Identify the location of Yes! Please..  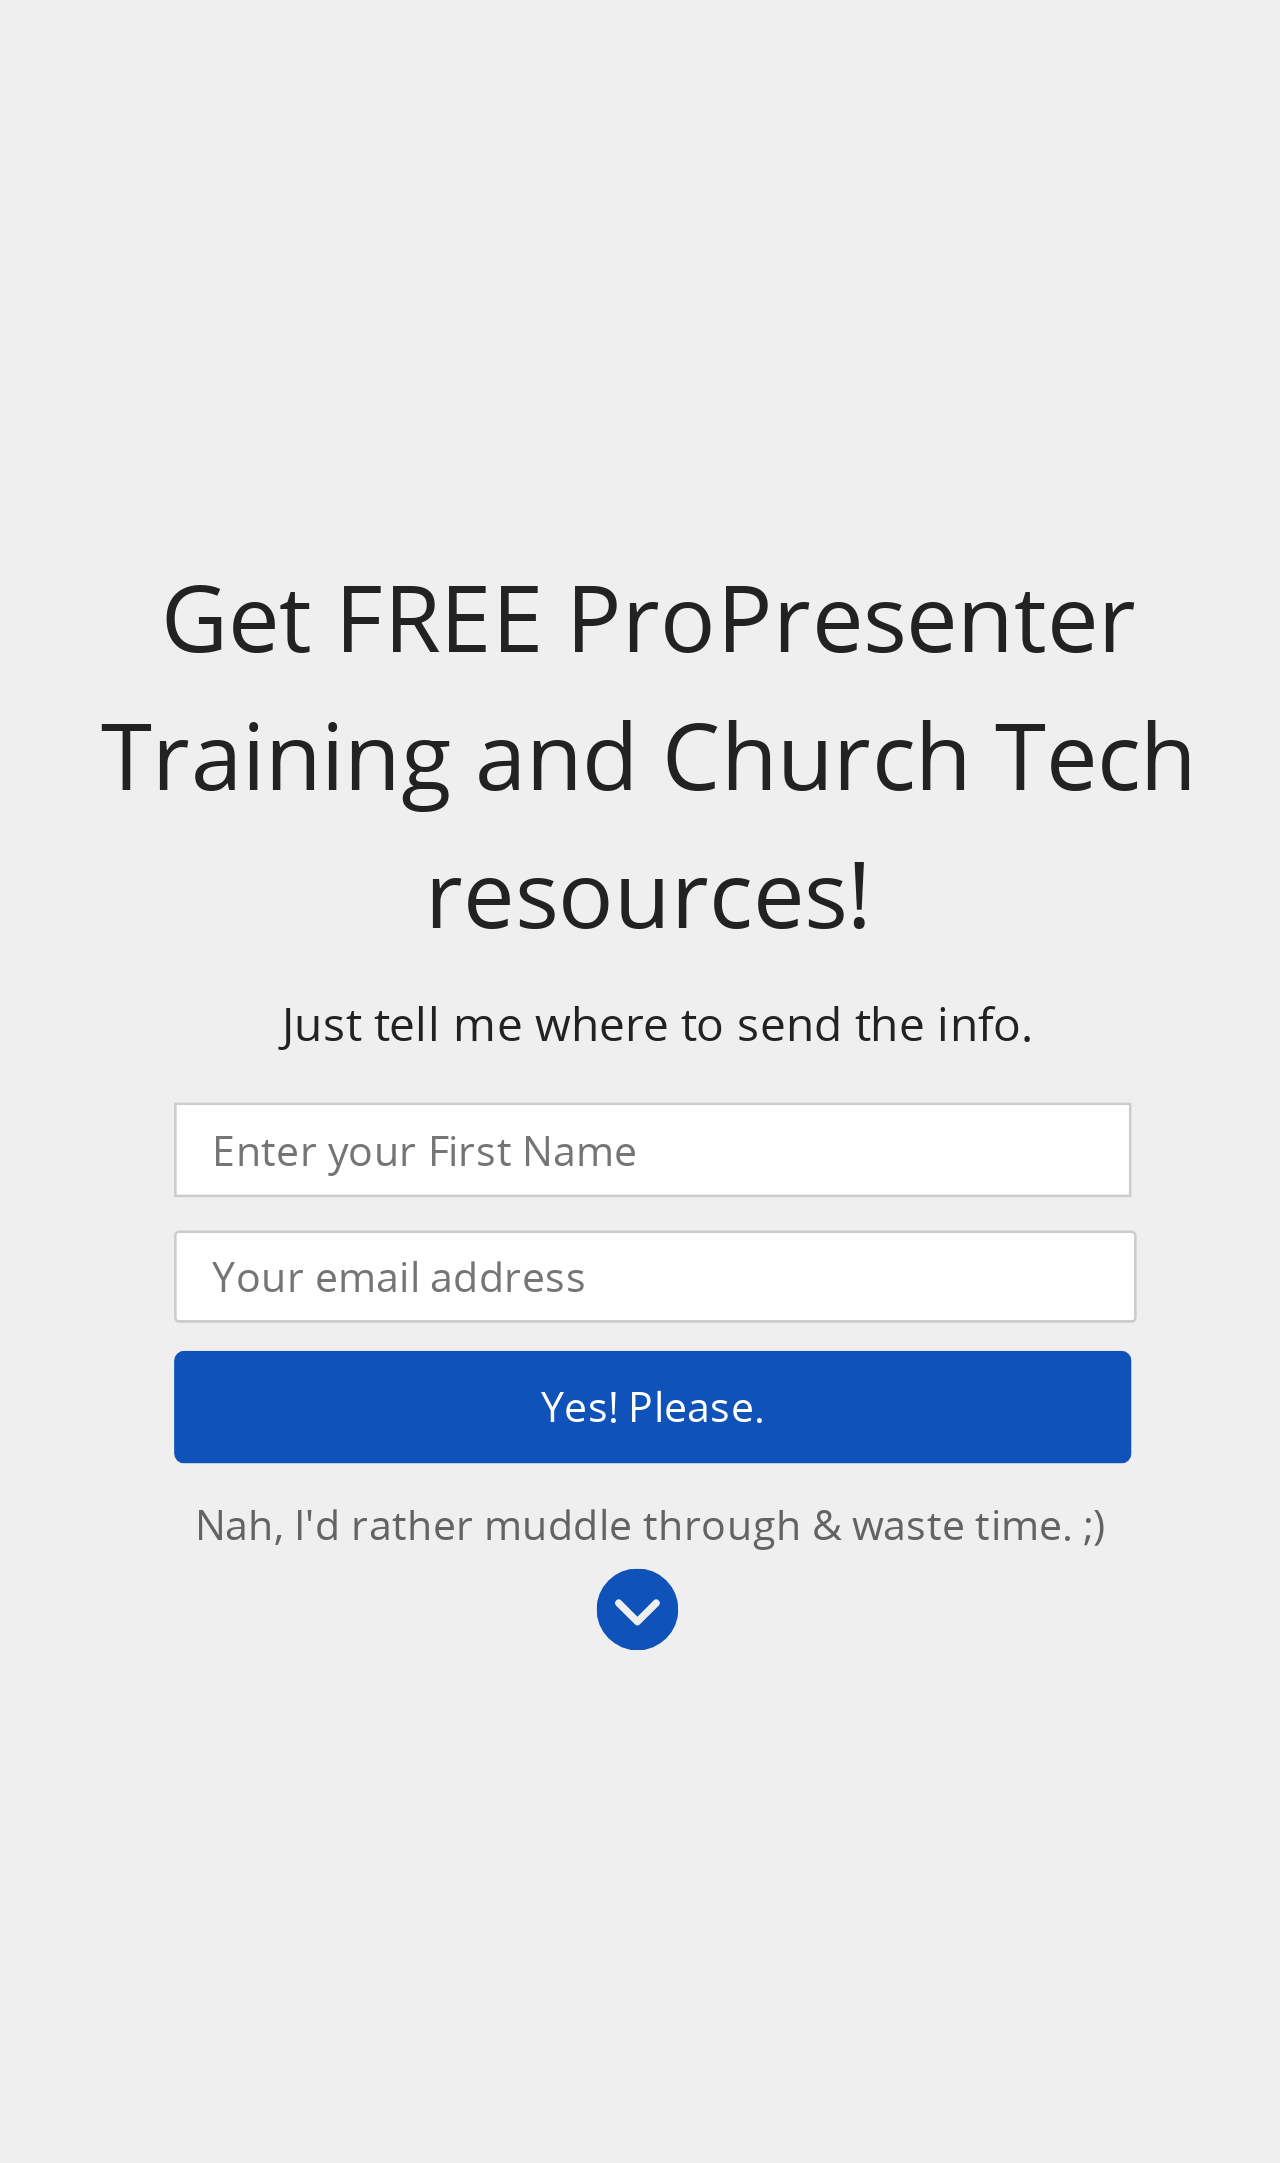
(652, 1406).